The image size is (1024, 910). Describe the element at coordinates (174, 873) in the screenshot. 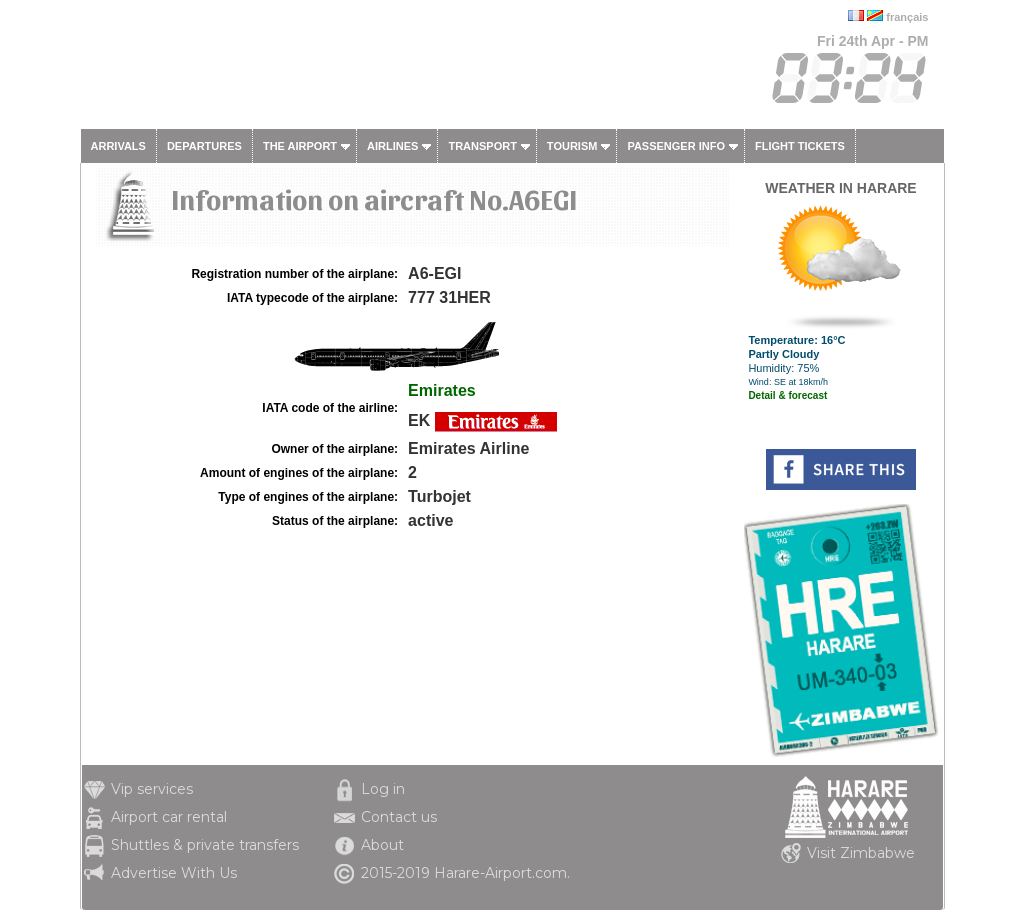

I see `Advertise With Us` at that location.